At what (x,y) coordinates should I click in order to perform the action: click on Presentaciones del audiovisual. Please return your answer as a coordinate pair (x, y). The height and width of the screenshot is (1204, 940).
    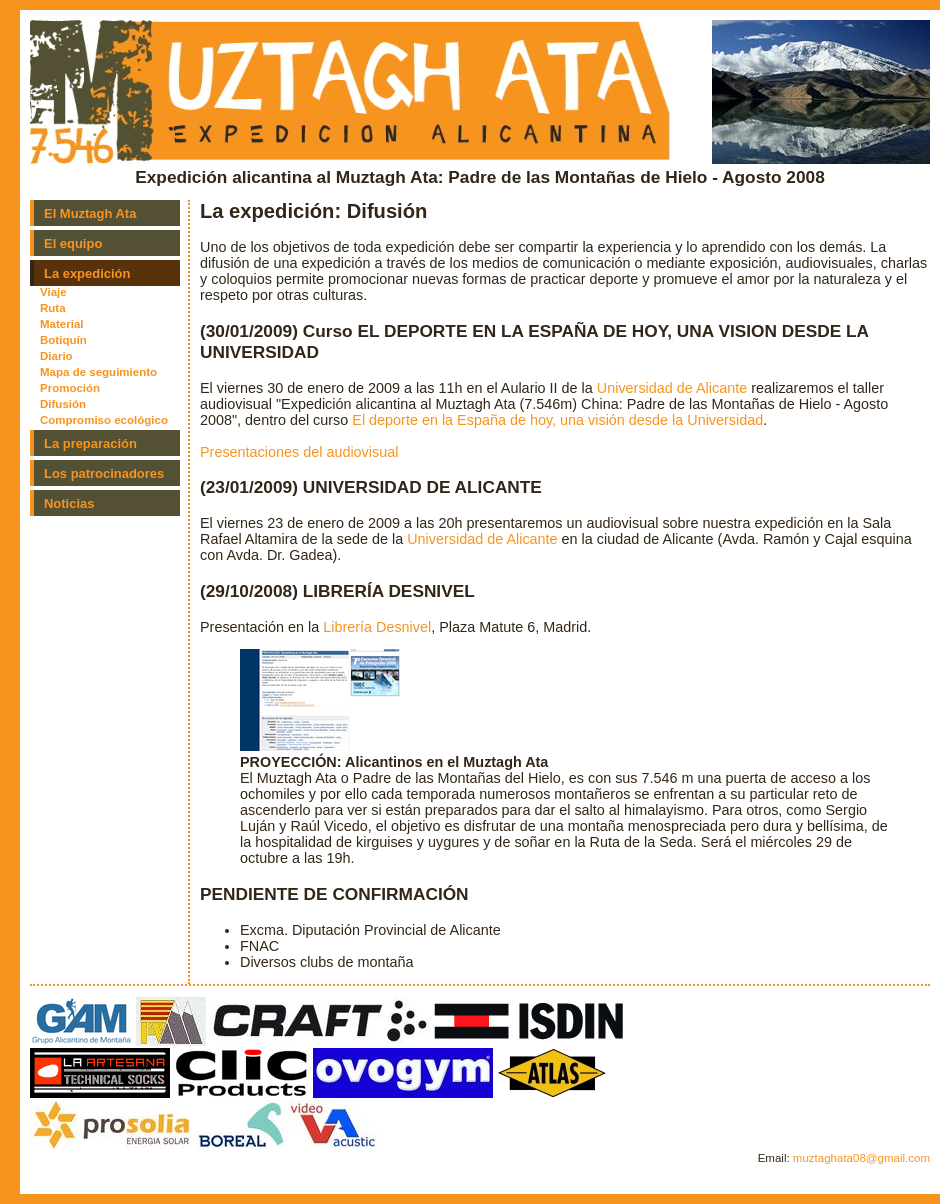
    Looking at the image, I should click on (299, 452).